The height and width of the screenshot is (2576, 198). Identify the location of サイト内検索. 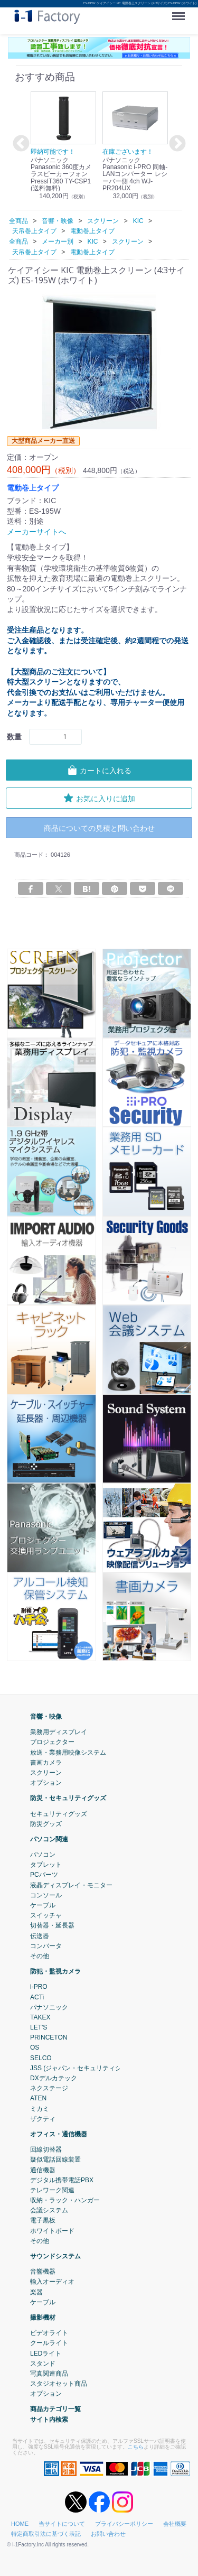
(49, 2419).